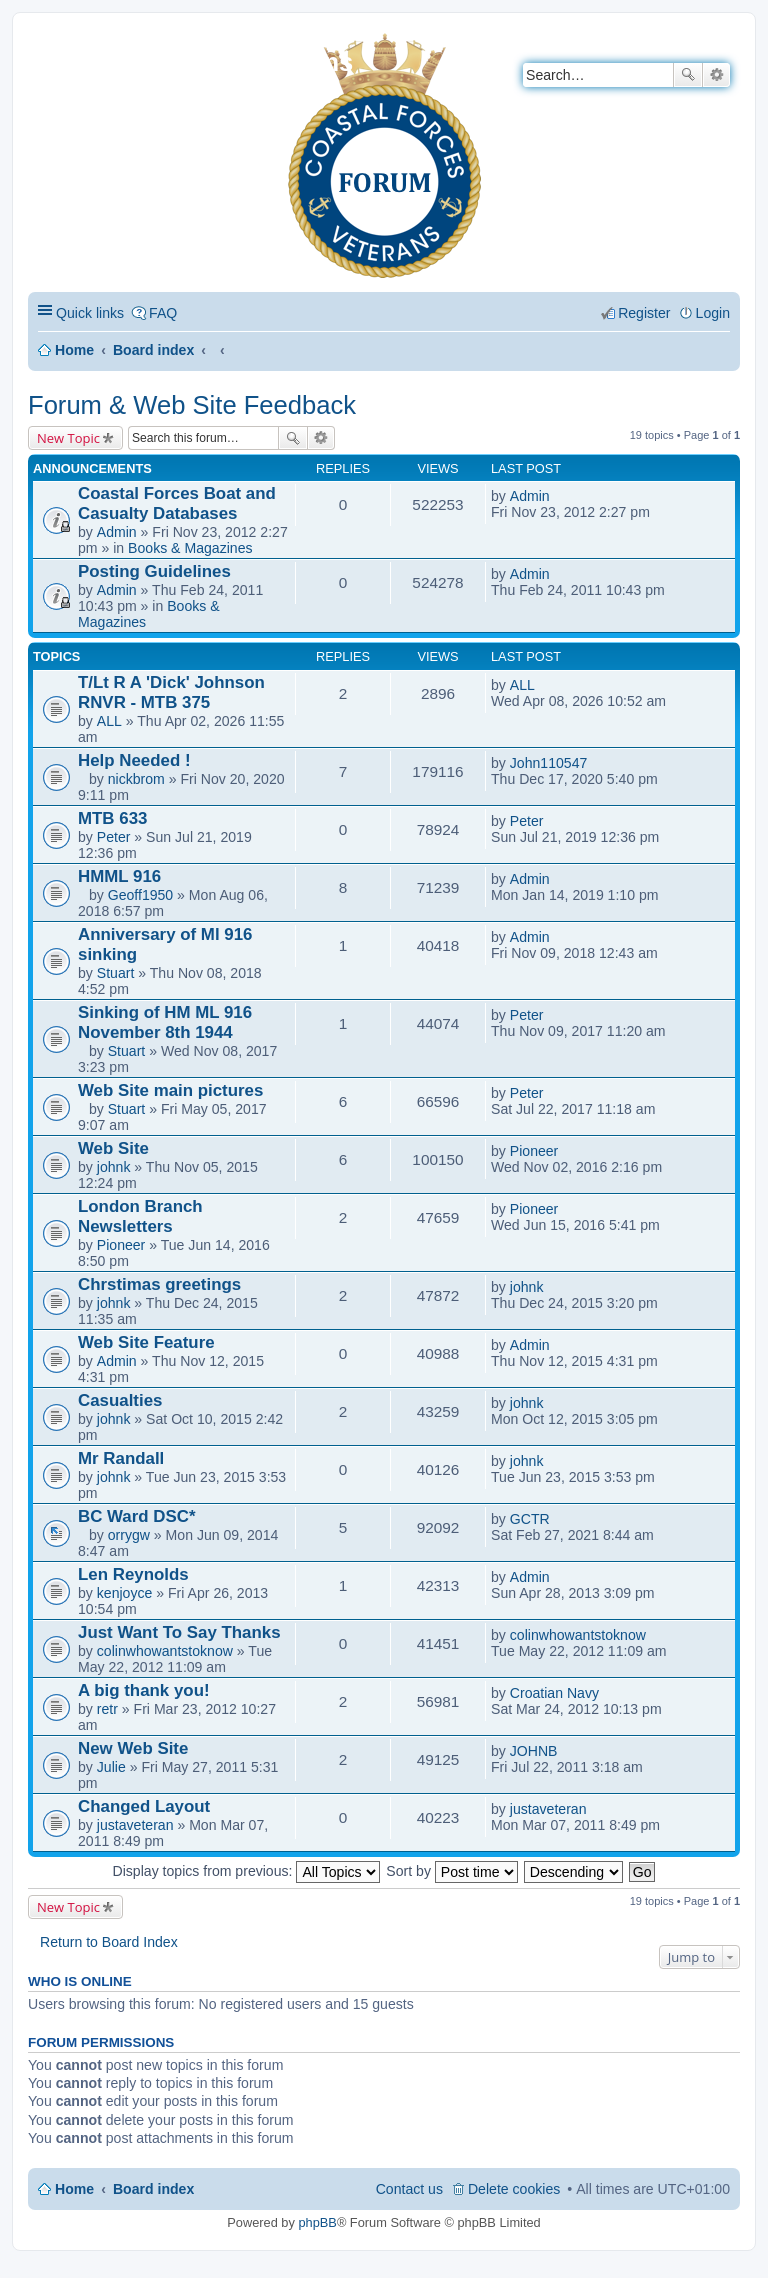 This screenshot has width=768, height=2278. Describe the element at coordinates (549, 763) in the screenshot. I see `John110547` at that location.